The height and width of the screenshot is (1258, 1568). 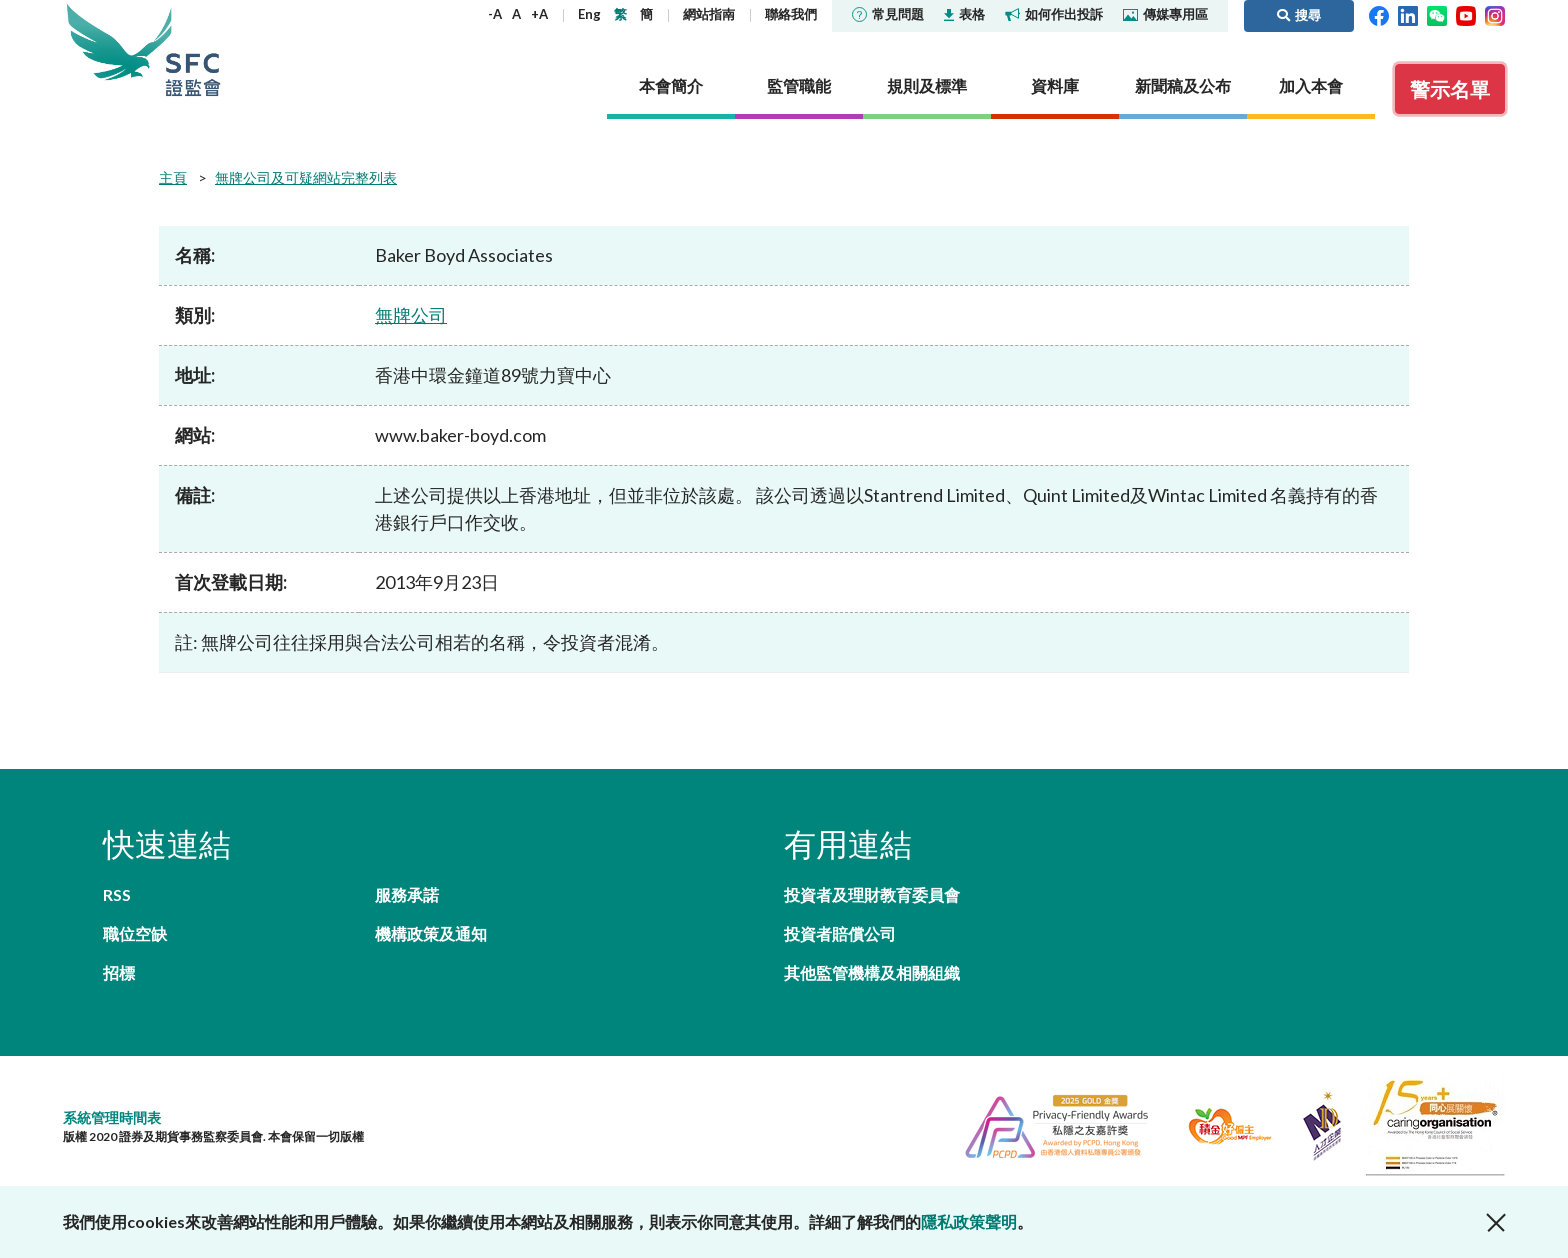 What do you see at coordinates (888, 14) in the screenshot?
I see `常見問題` at bounding box center [888, 14].